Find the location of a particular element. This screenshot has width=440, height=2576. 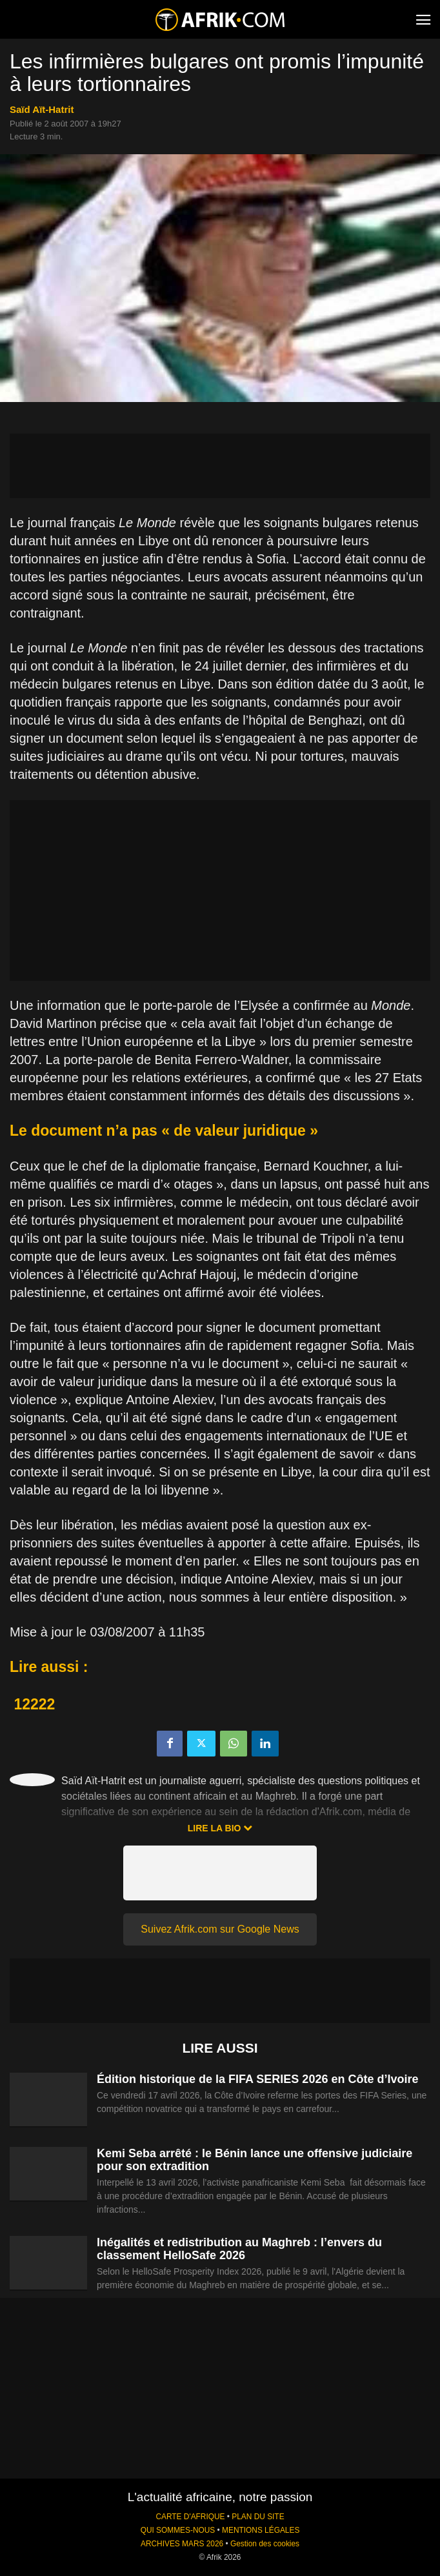

Gestion des cookies is located at coordinates (264, 2543).